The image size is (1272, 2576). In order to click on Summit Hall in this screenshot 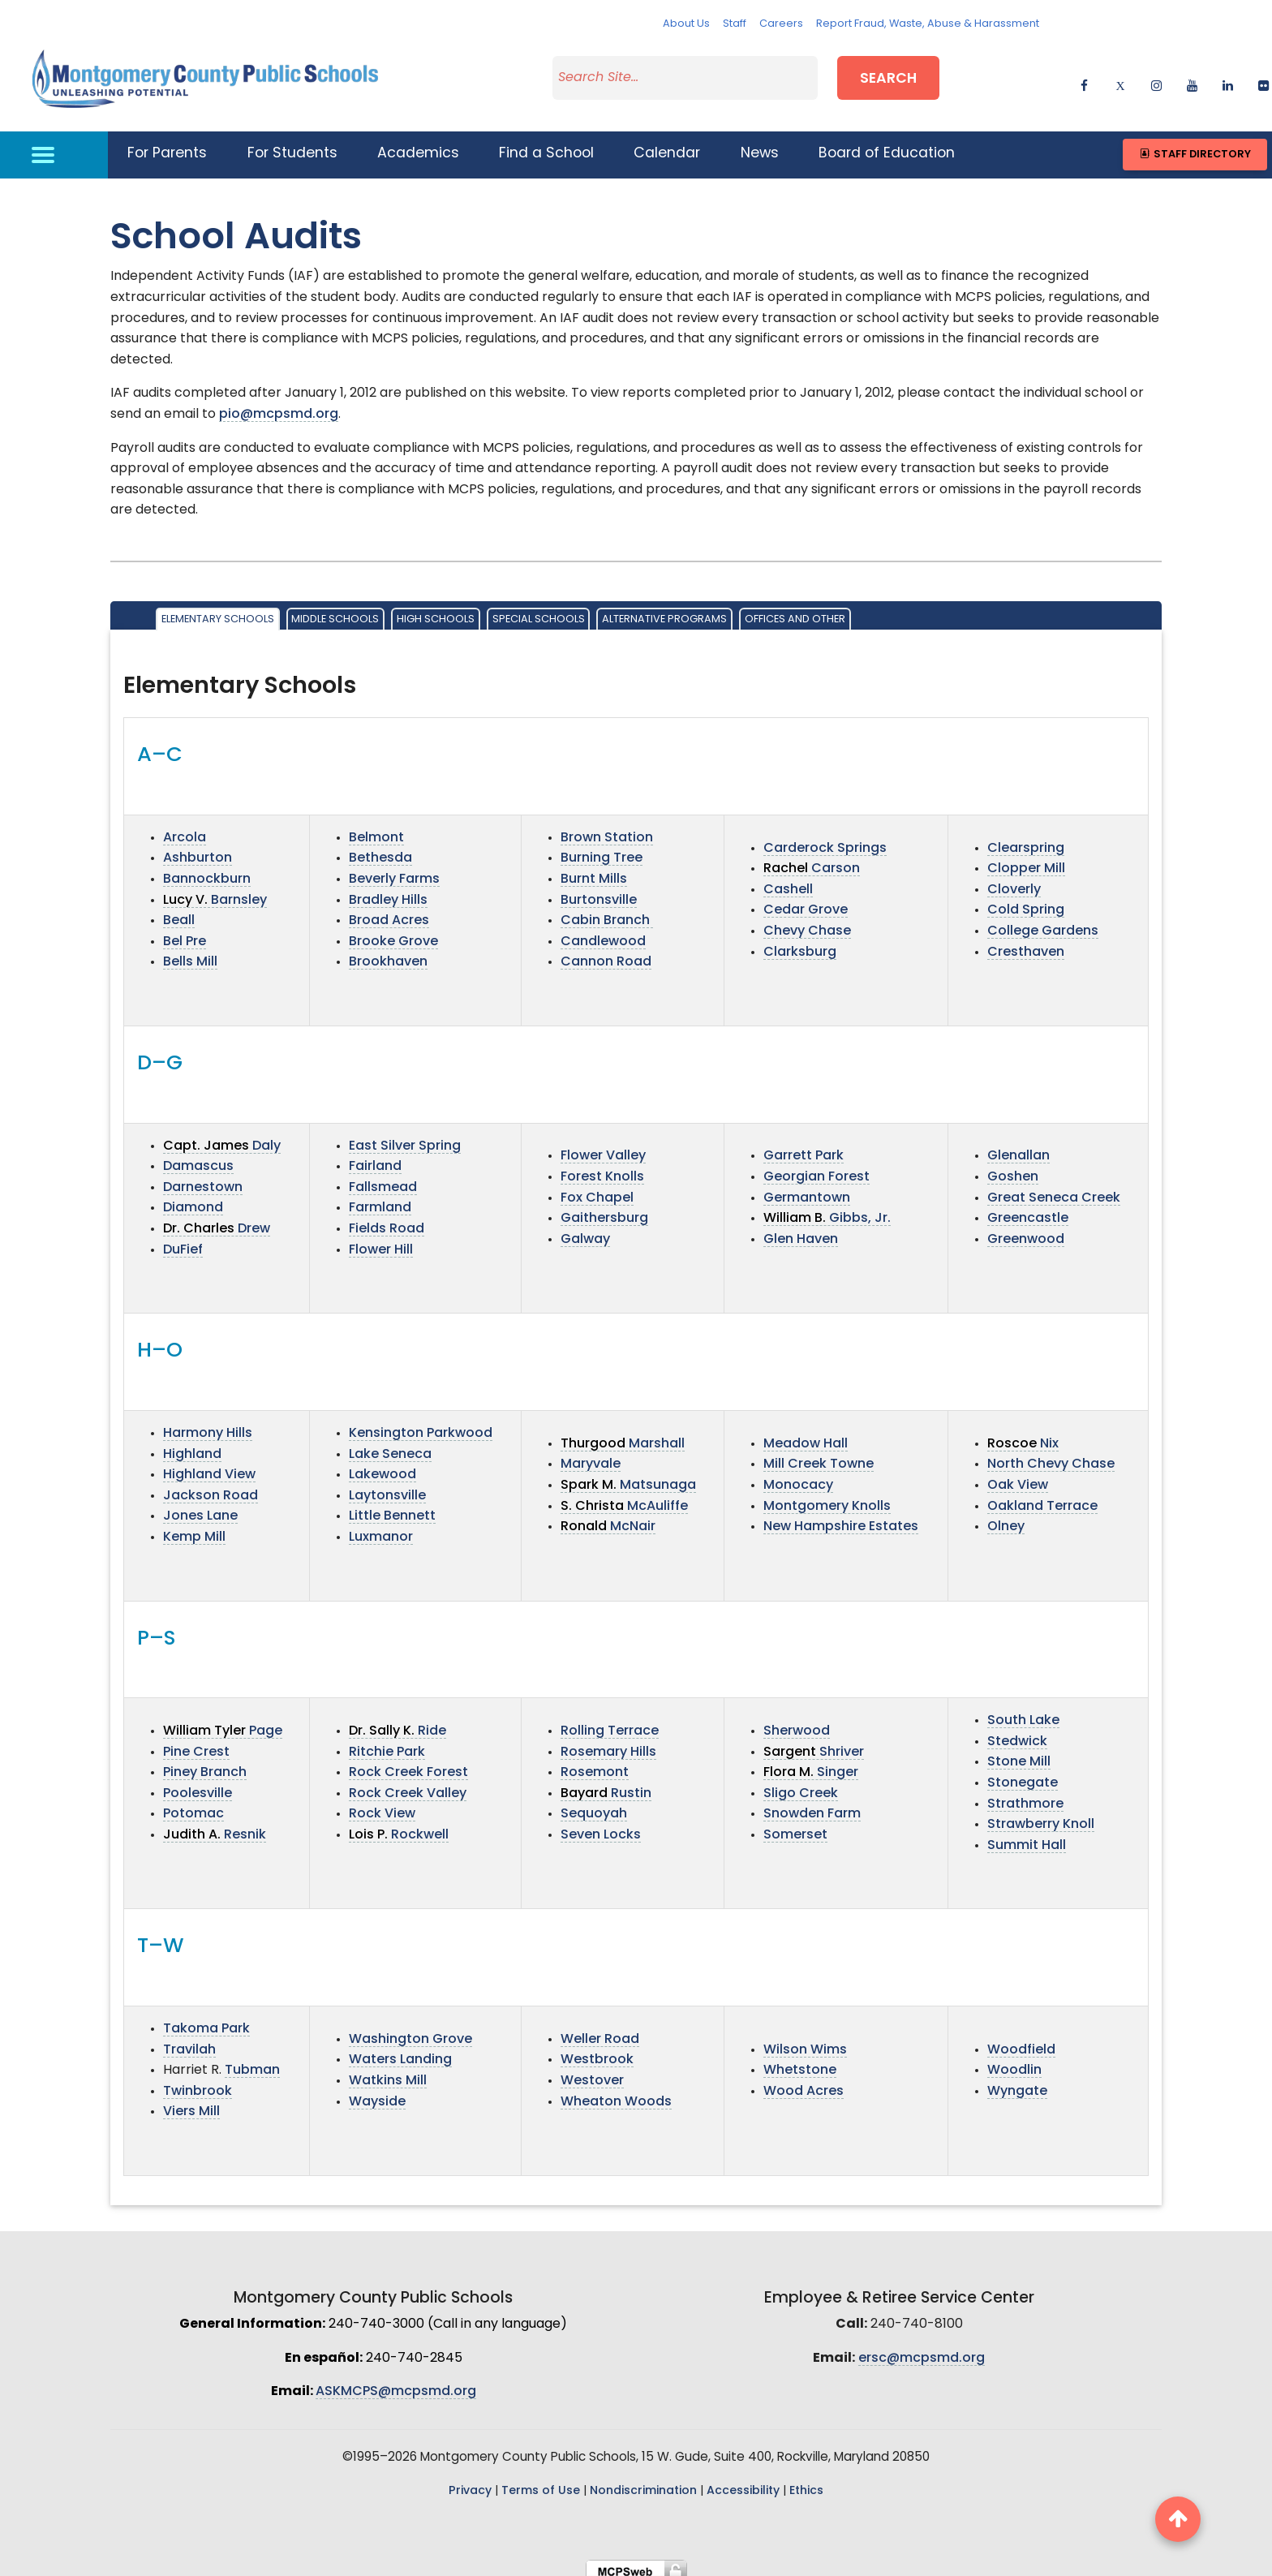, I will do `click(1026, 1835)`.